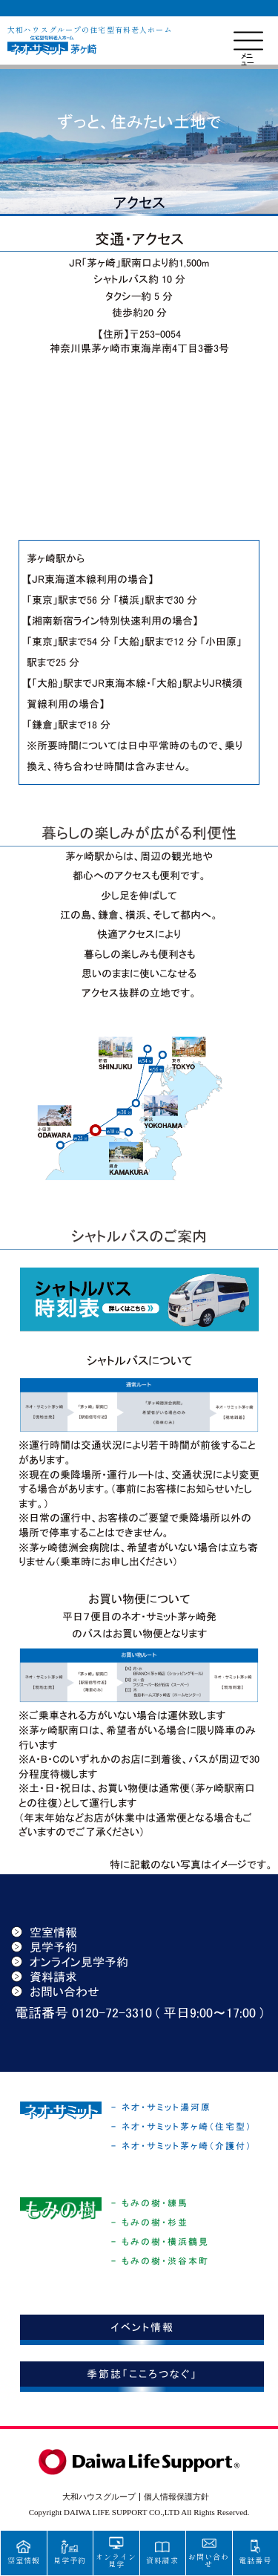 The image size is (278, 2576). Describe the element at coordinates (139, 2013) in the screenshot. I see `電話番号 0120-72-3310 ( 平日9:00〜17:00 )` at that location.